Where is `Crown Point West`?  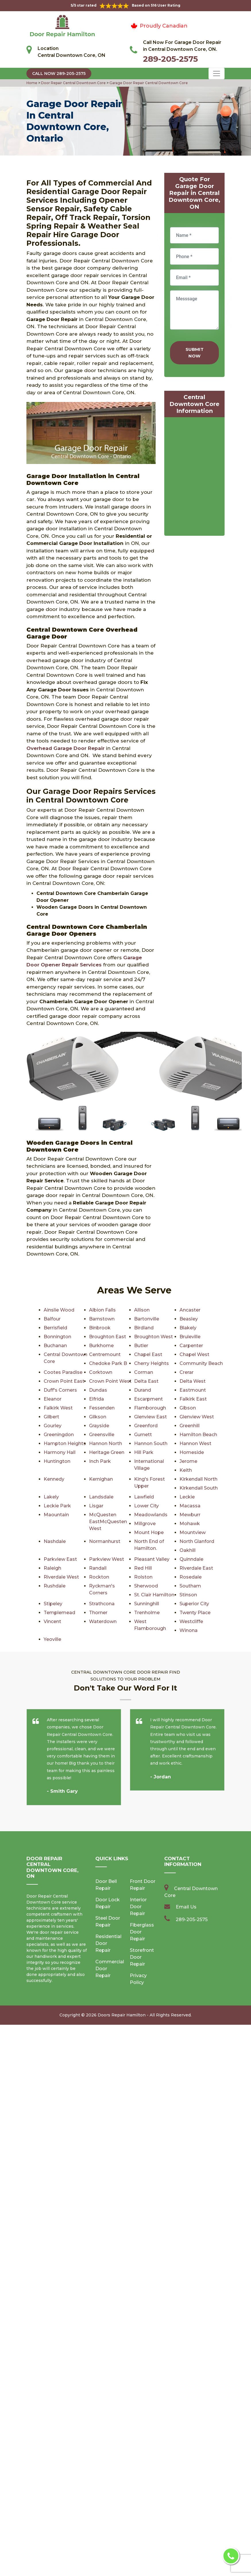 Crown Point West is located at coordinates (110, 1381).